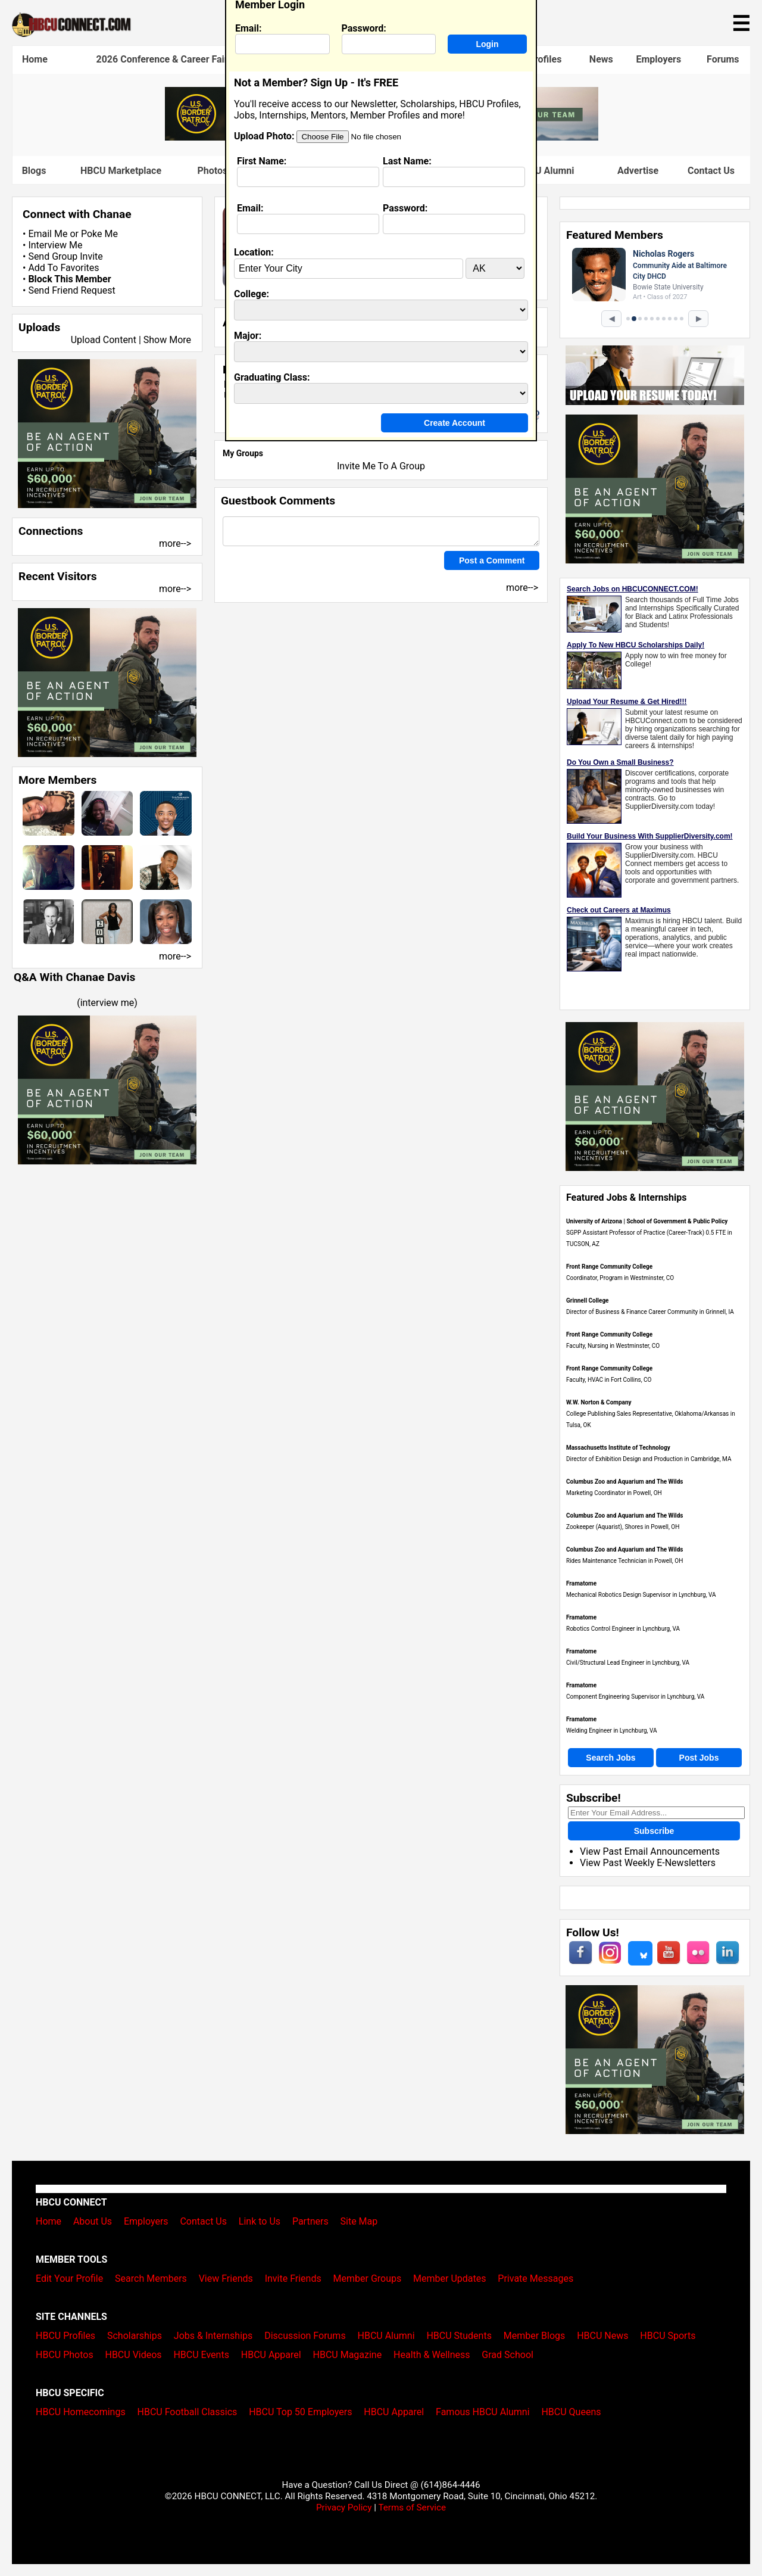  I want to click on Subscribe, so click(654, 1831).